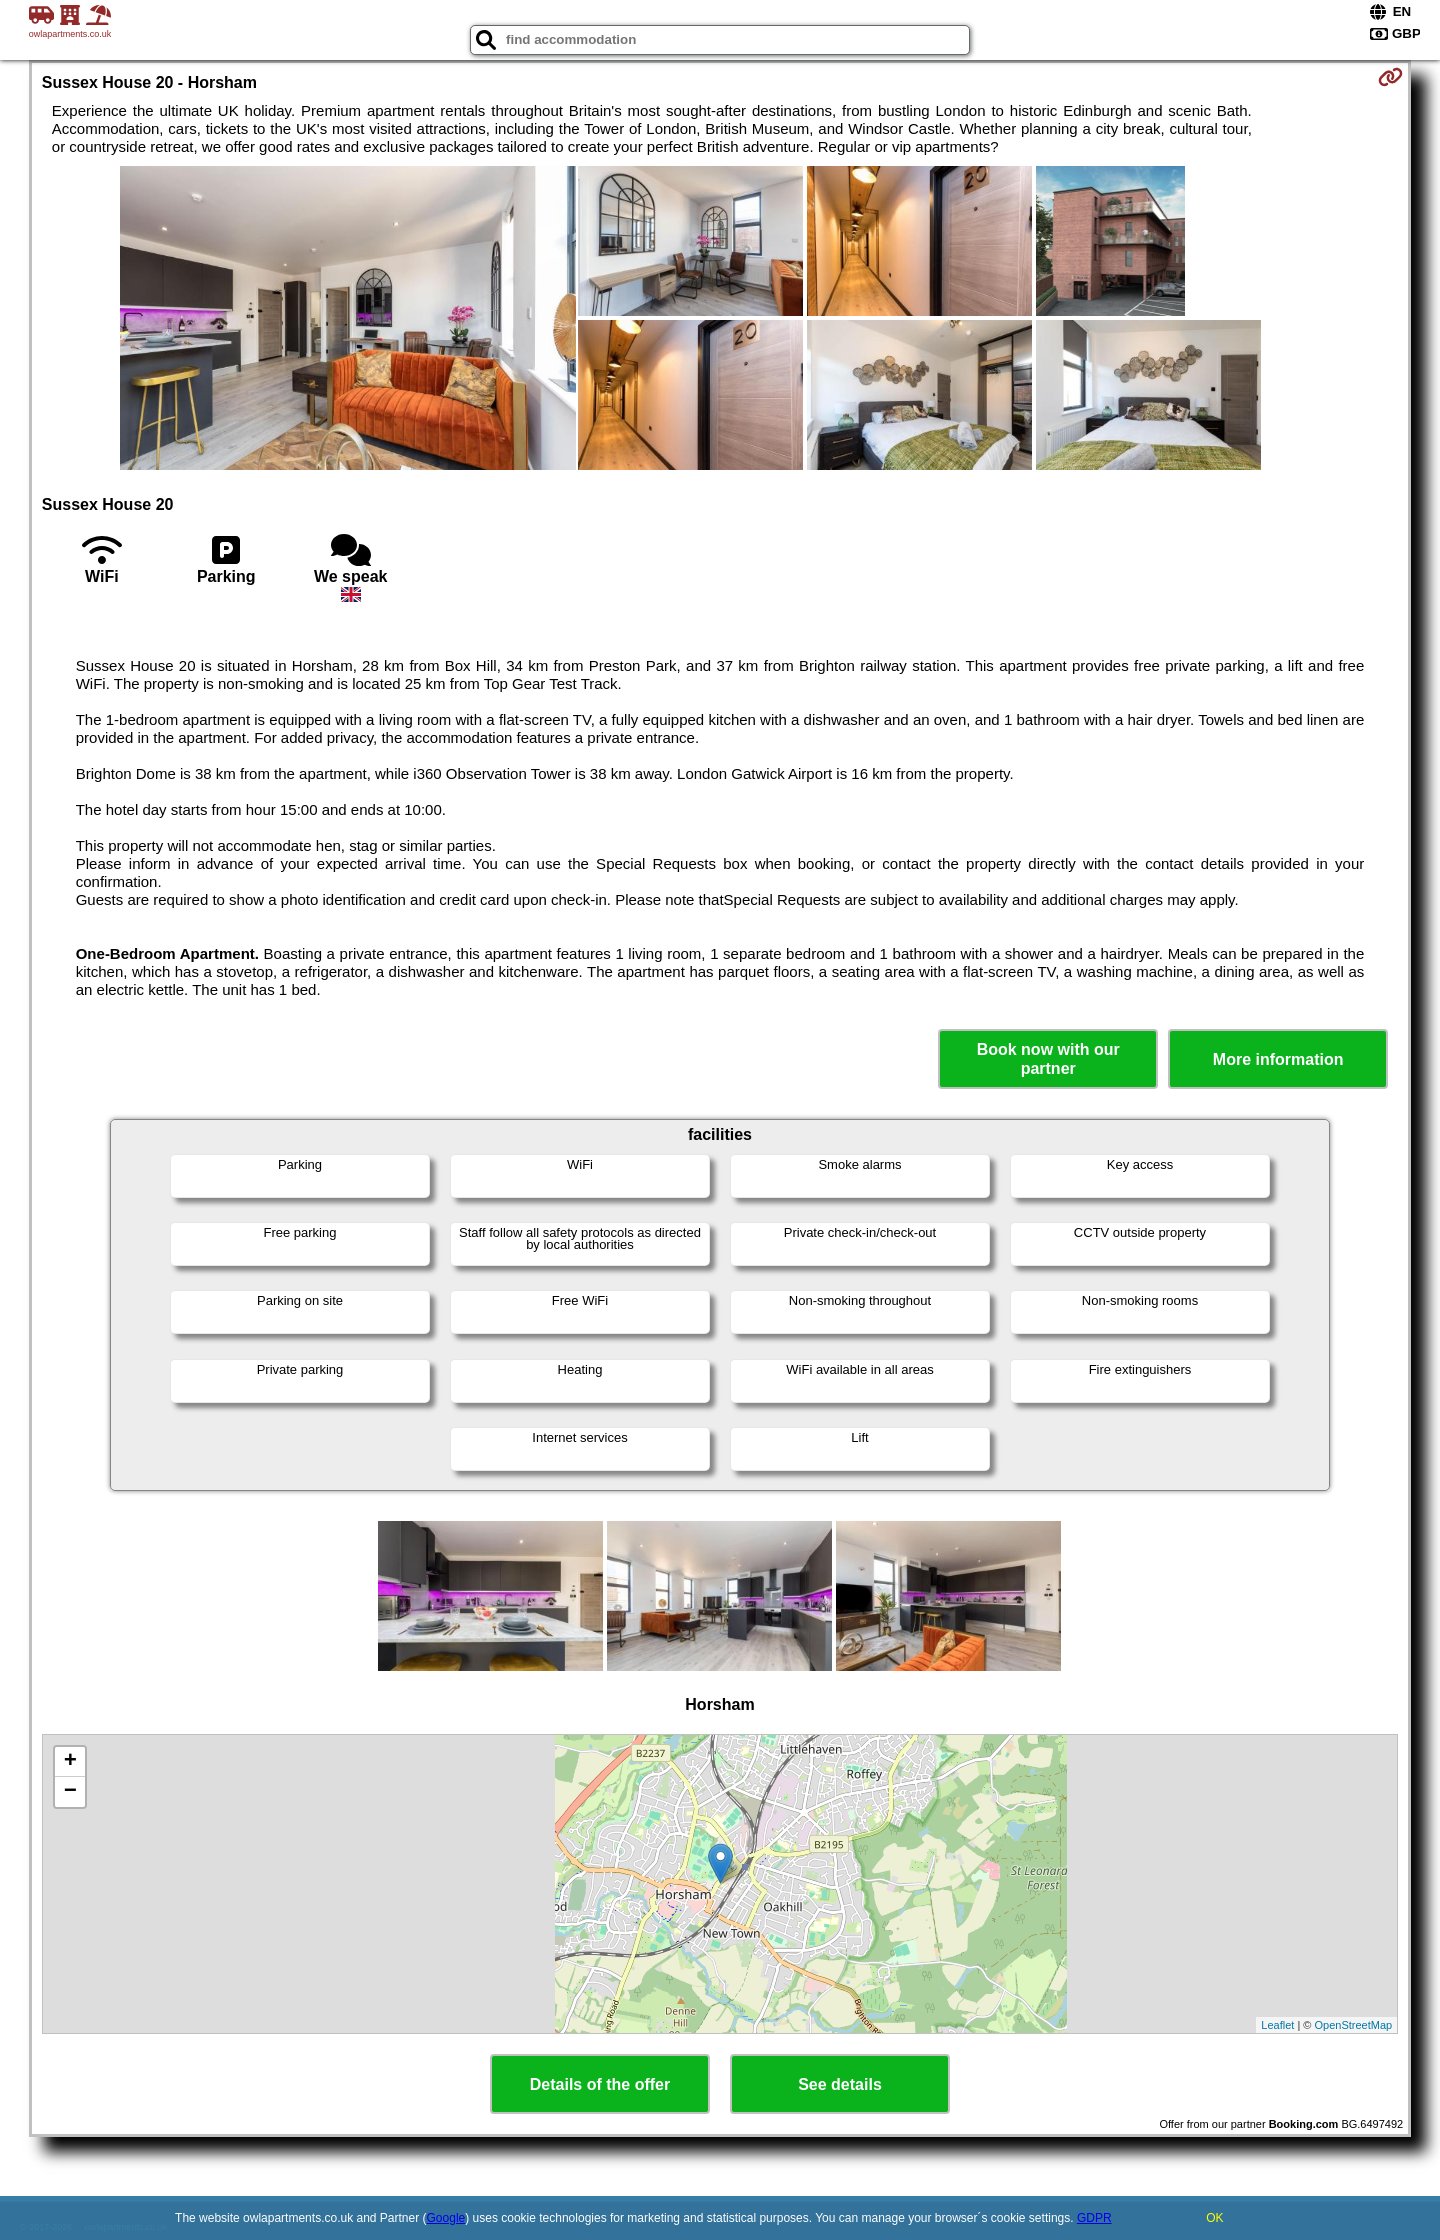 The width and height of the screenshot is (1440, 2240). What do you see at coordinates (70, 1762) in the screenshot?
I see `+ [button]` at bounding box center [70, 1762].